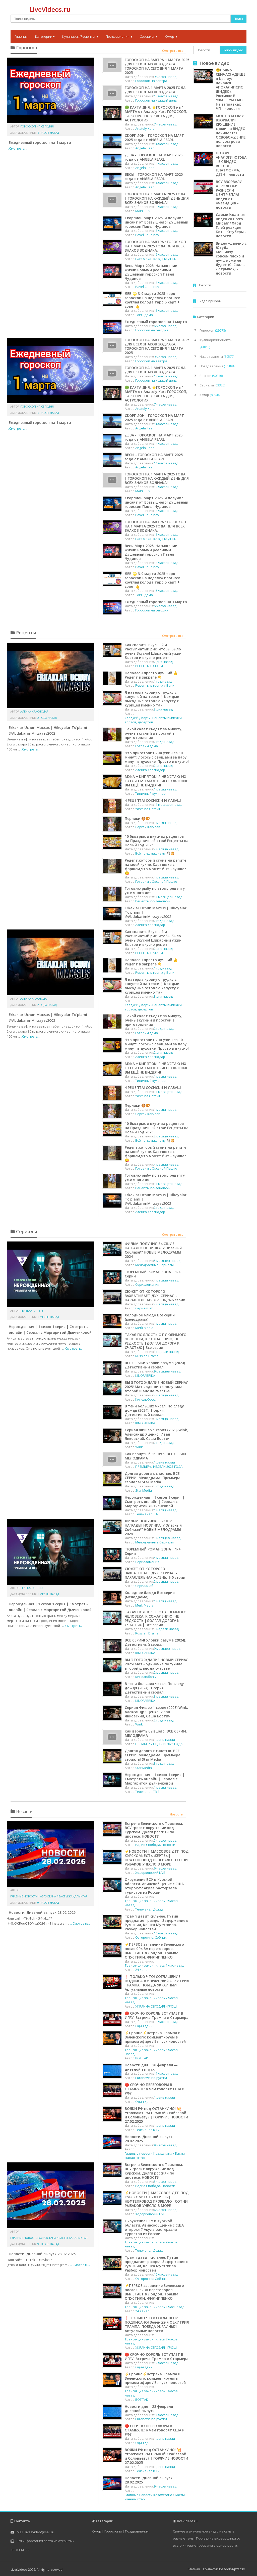 The height and width of the screenshot is (2576, 257). What do you see at coordinates (155, 1844) in the screenshot?
I see `Радио Свобода. Новости` at bounding box center [155, 1844].